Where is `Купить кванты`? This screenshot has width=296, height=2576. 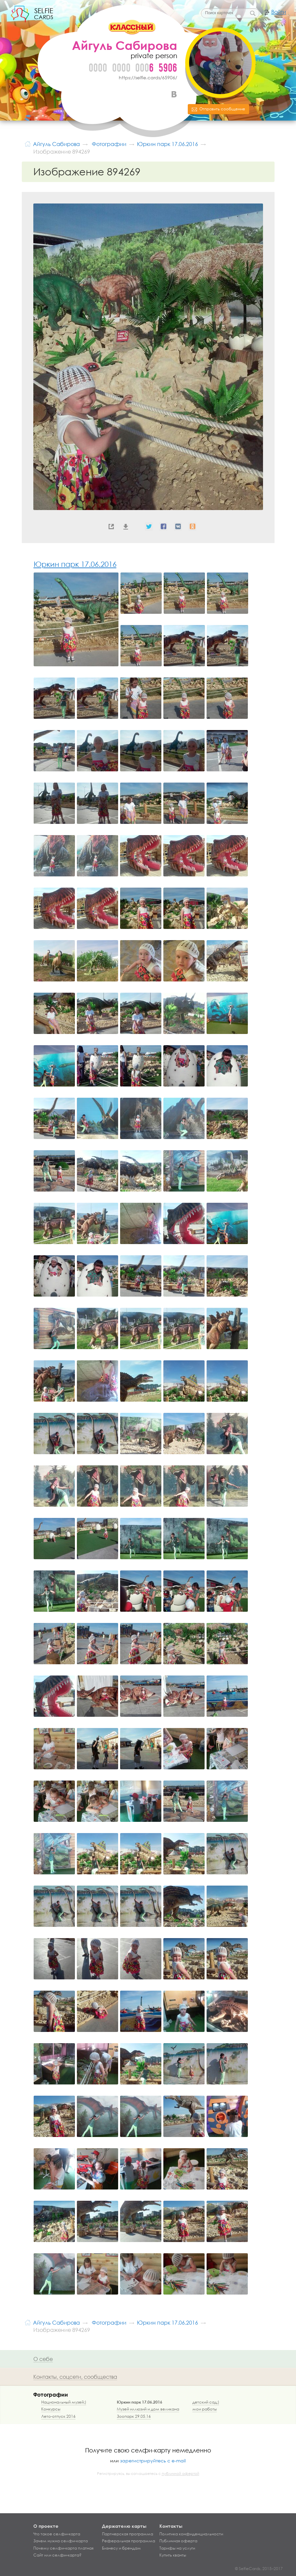
Купить кванты is located at coordinates (172, 2555).